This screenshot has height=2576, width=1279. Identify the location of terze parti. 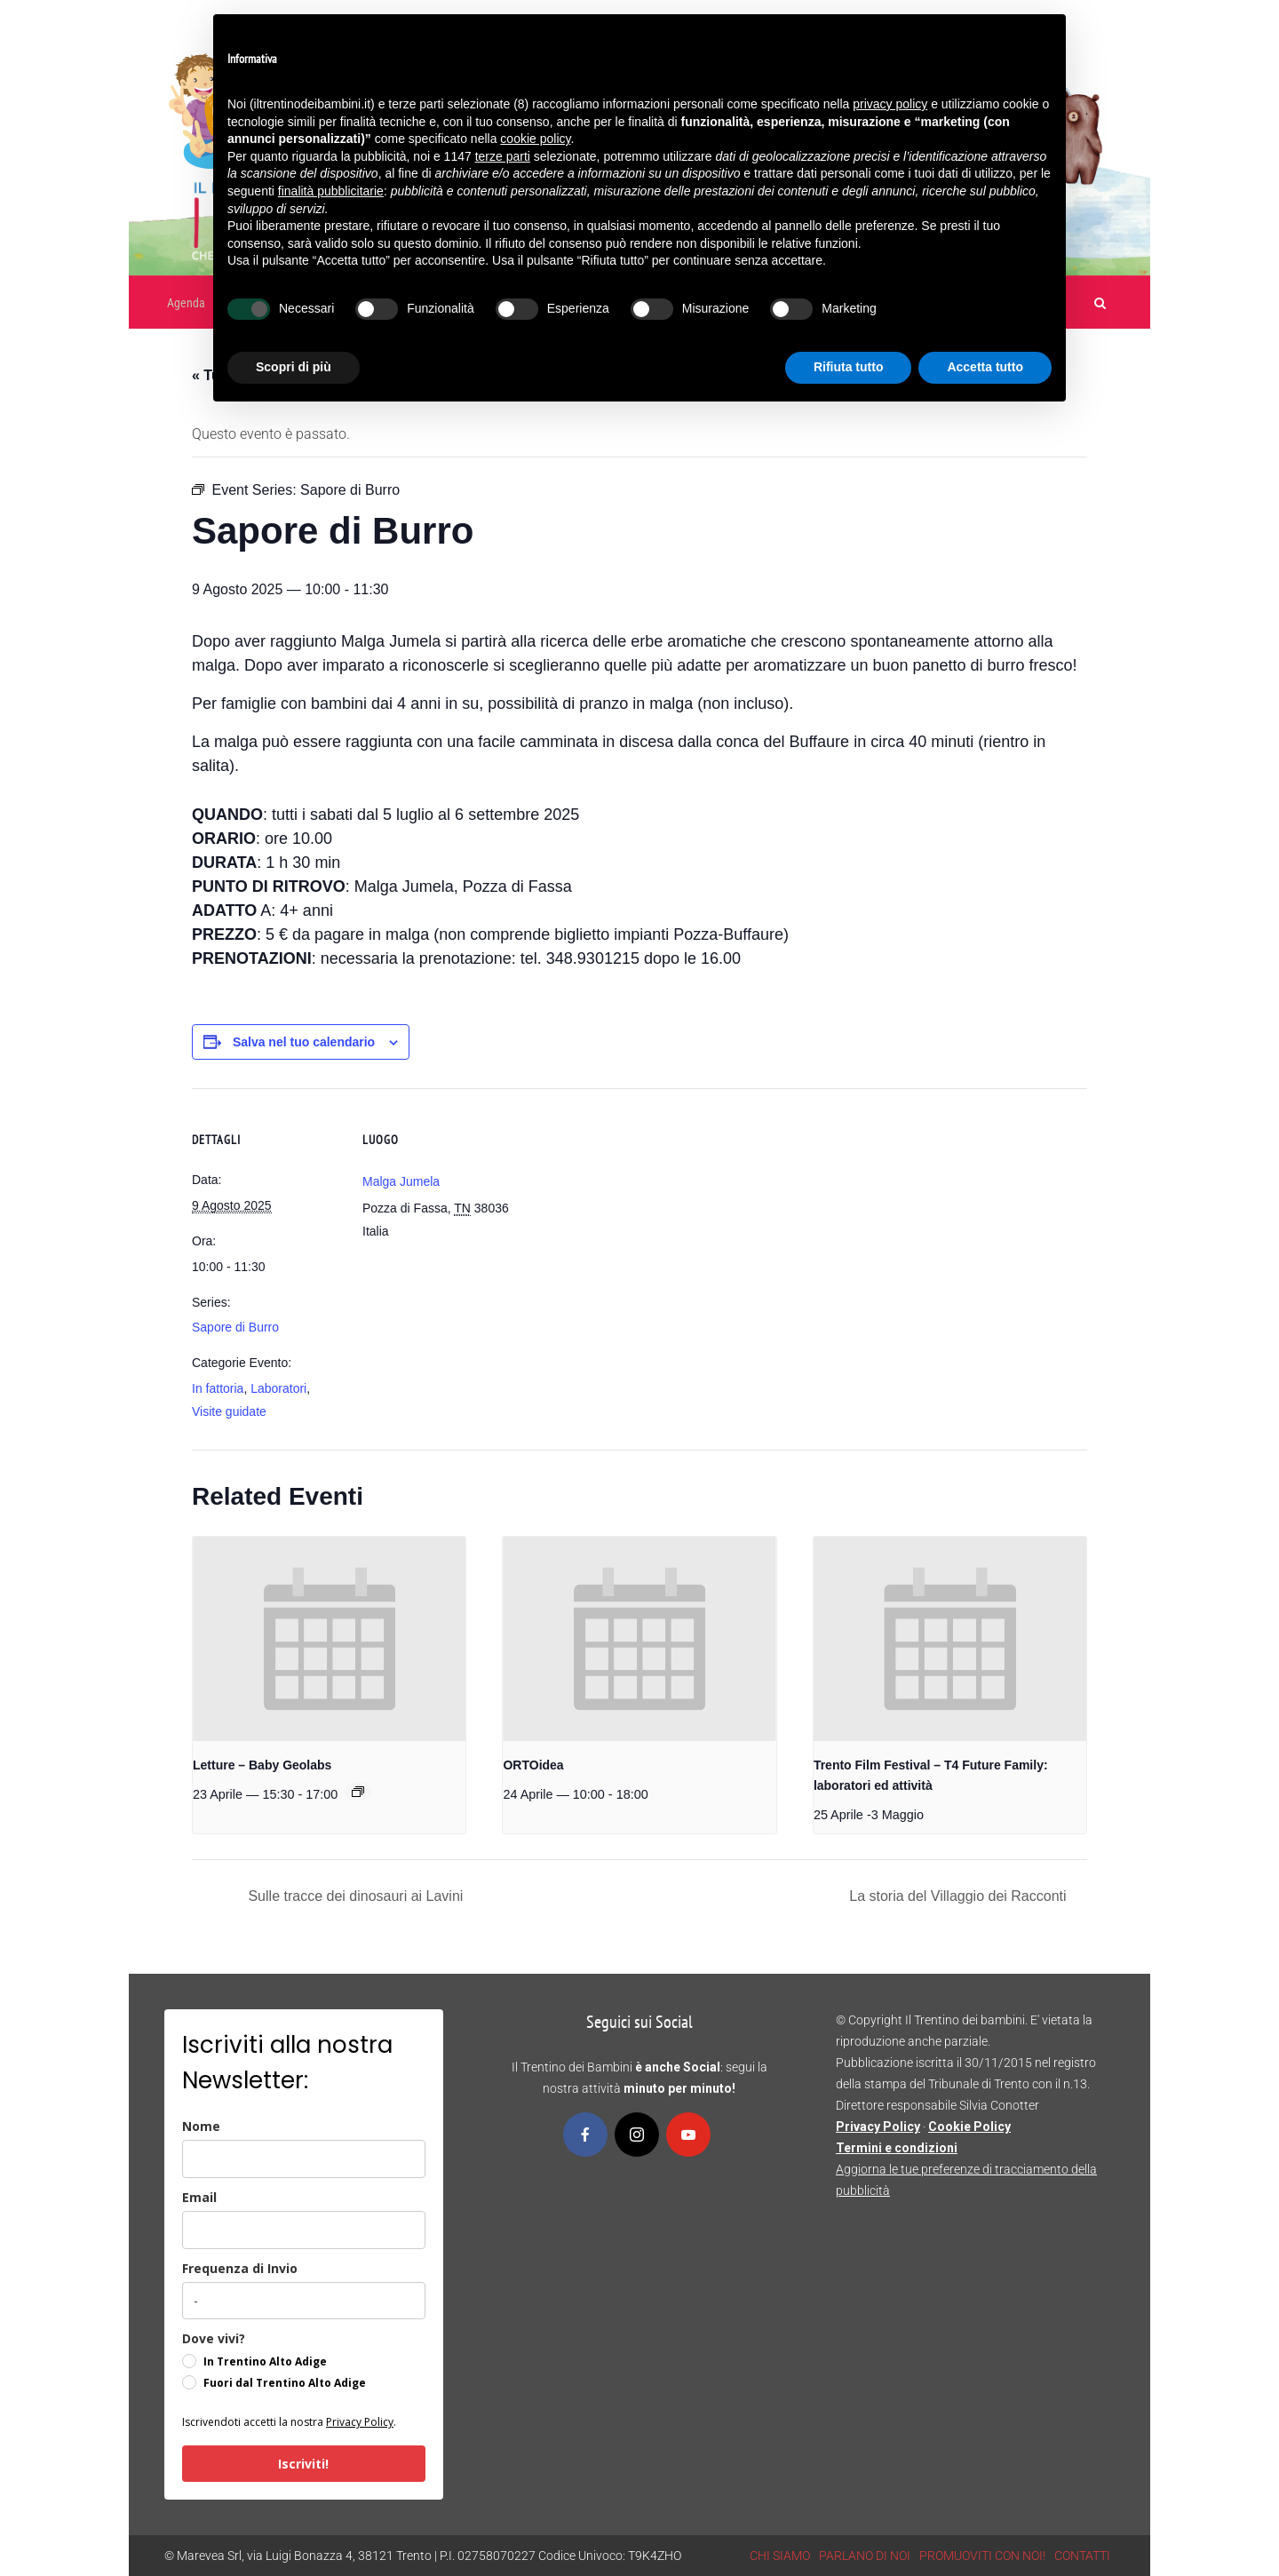
(502, 156).